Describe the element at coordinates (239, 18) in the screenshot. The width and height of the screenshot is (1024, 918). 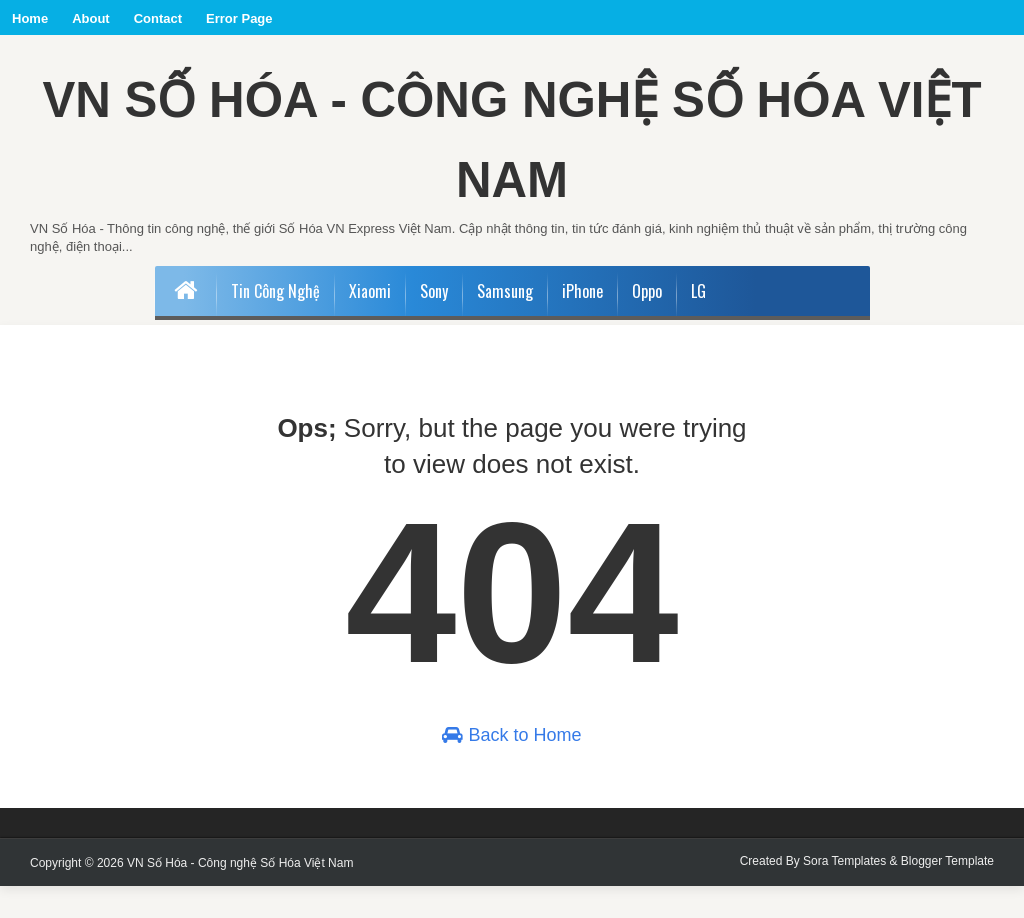
I see `Error Page` at that location.